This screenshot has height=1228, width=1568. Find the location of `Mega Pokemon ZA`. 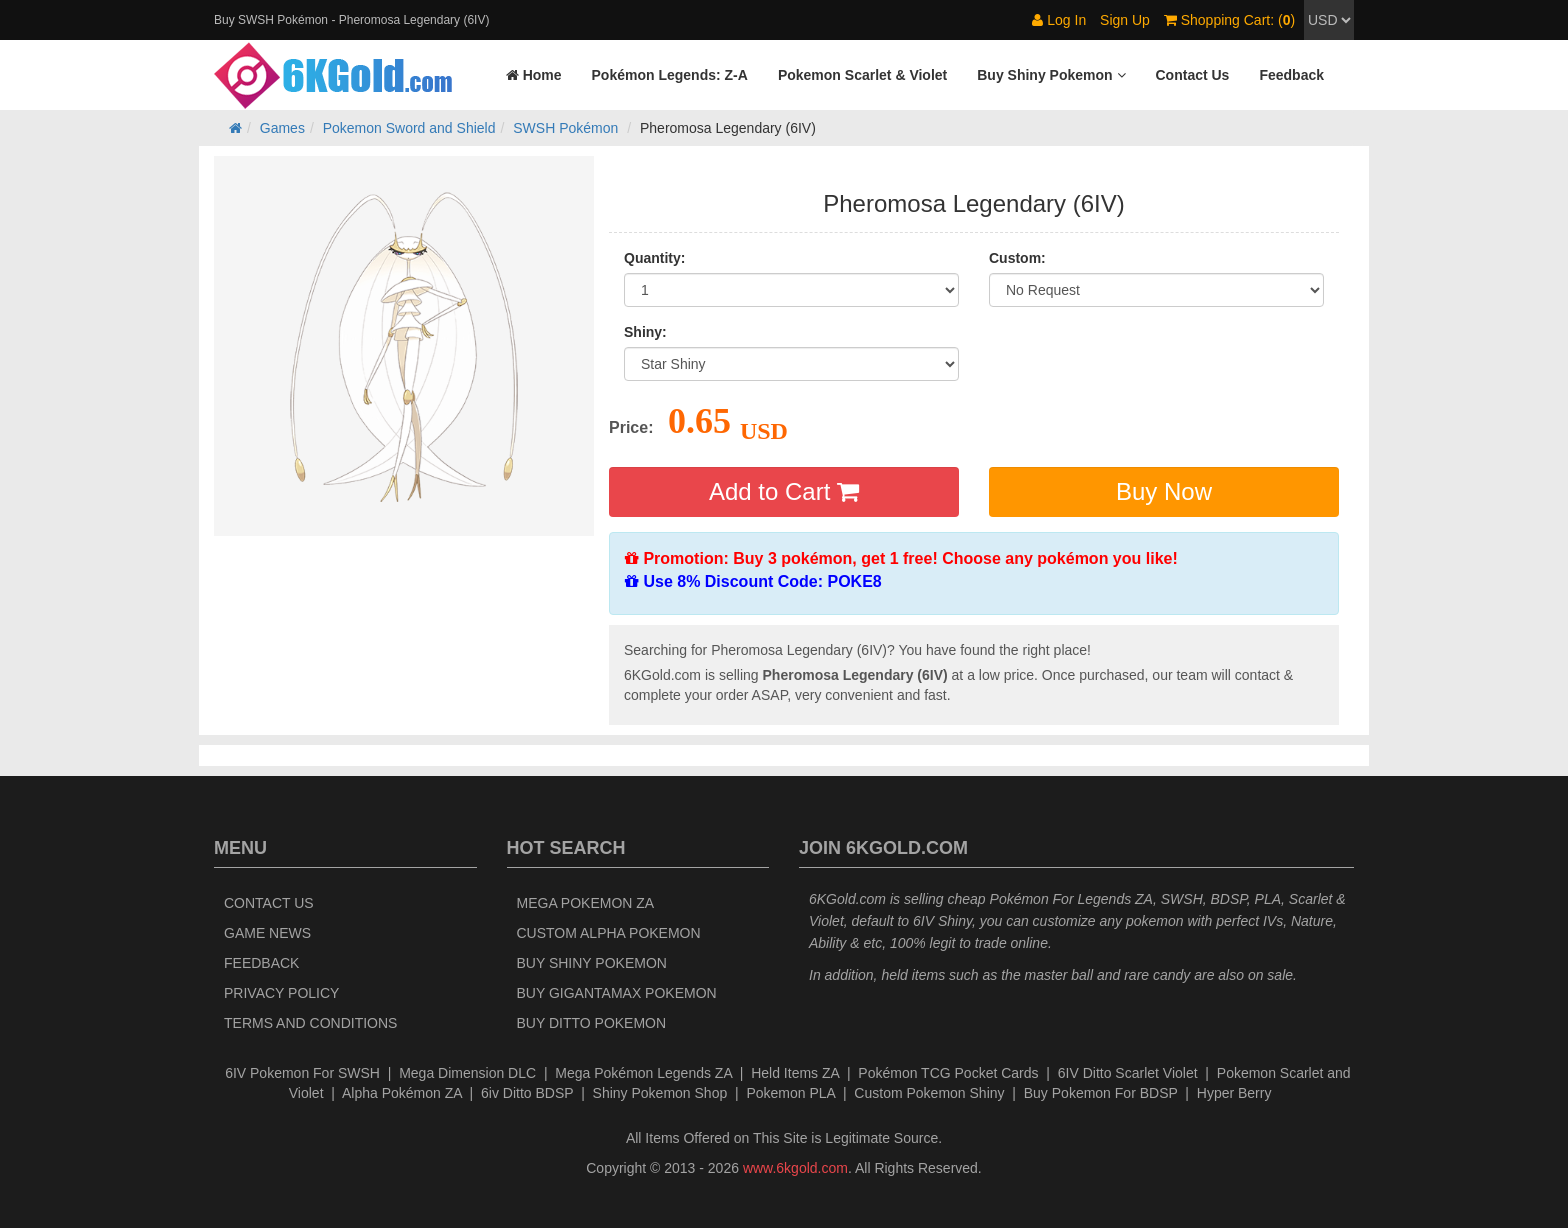

Mega Pokemon ZA is located at coordinates (586, 903).